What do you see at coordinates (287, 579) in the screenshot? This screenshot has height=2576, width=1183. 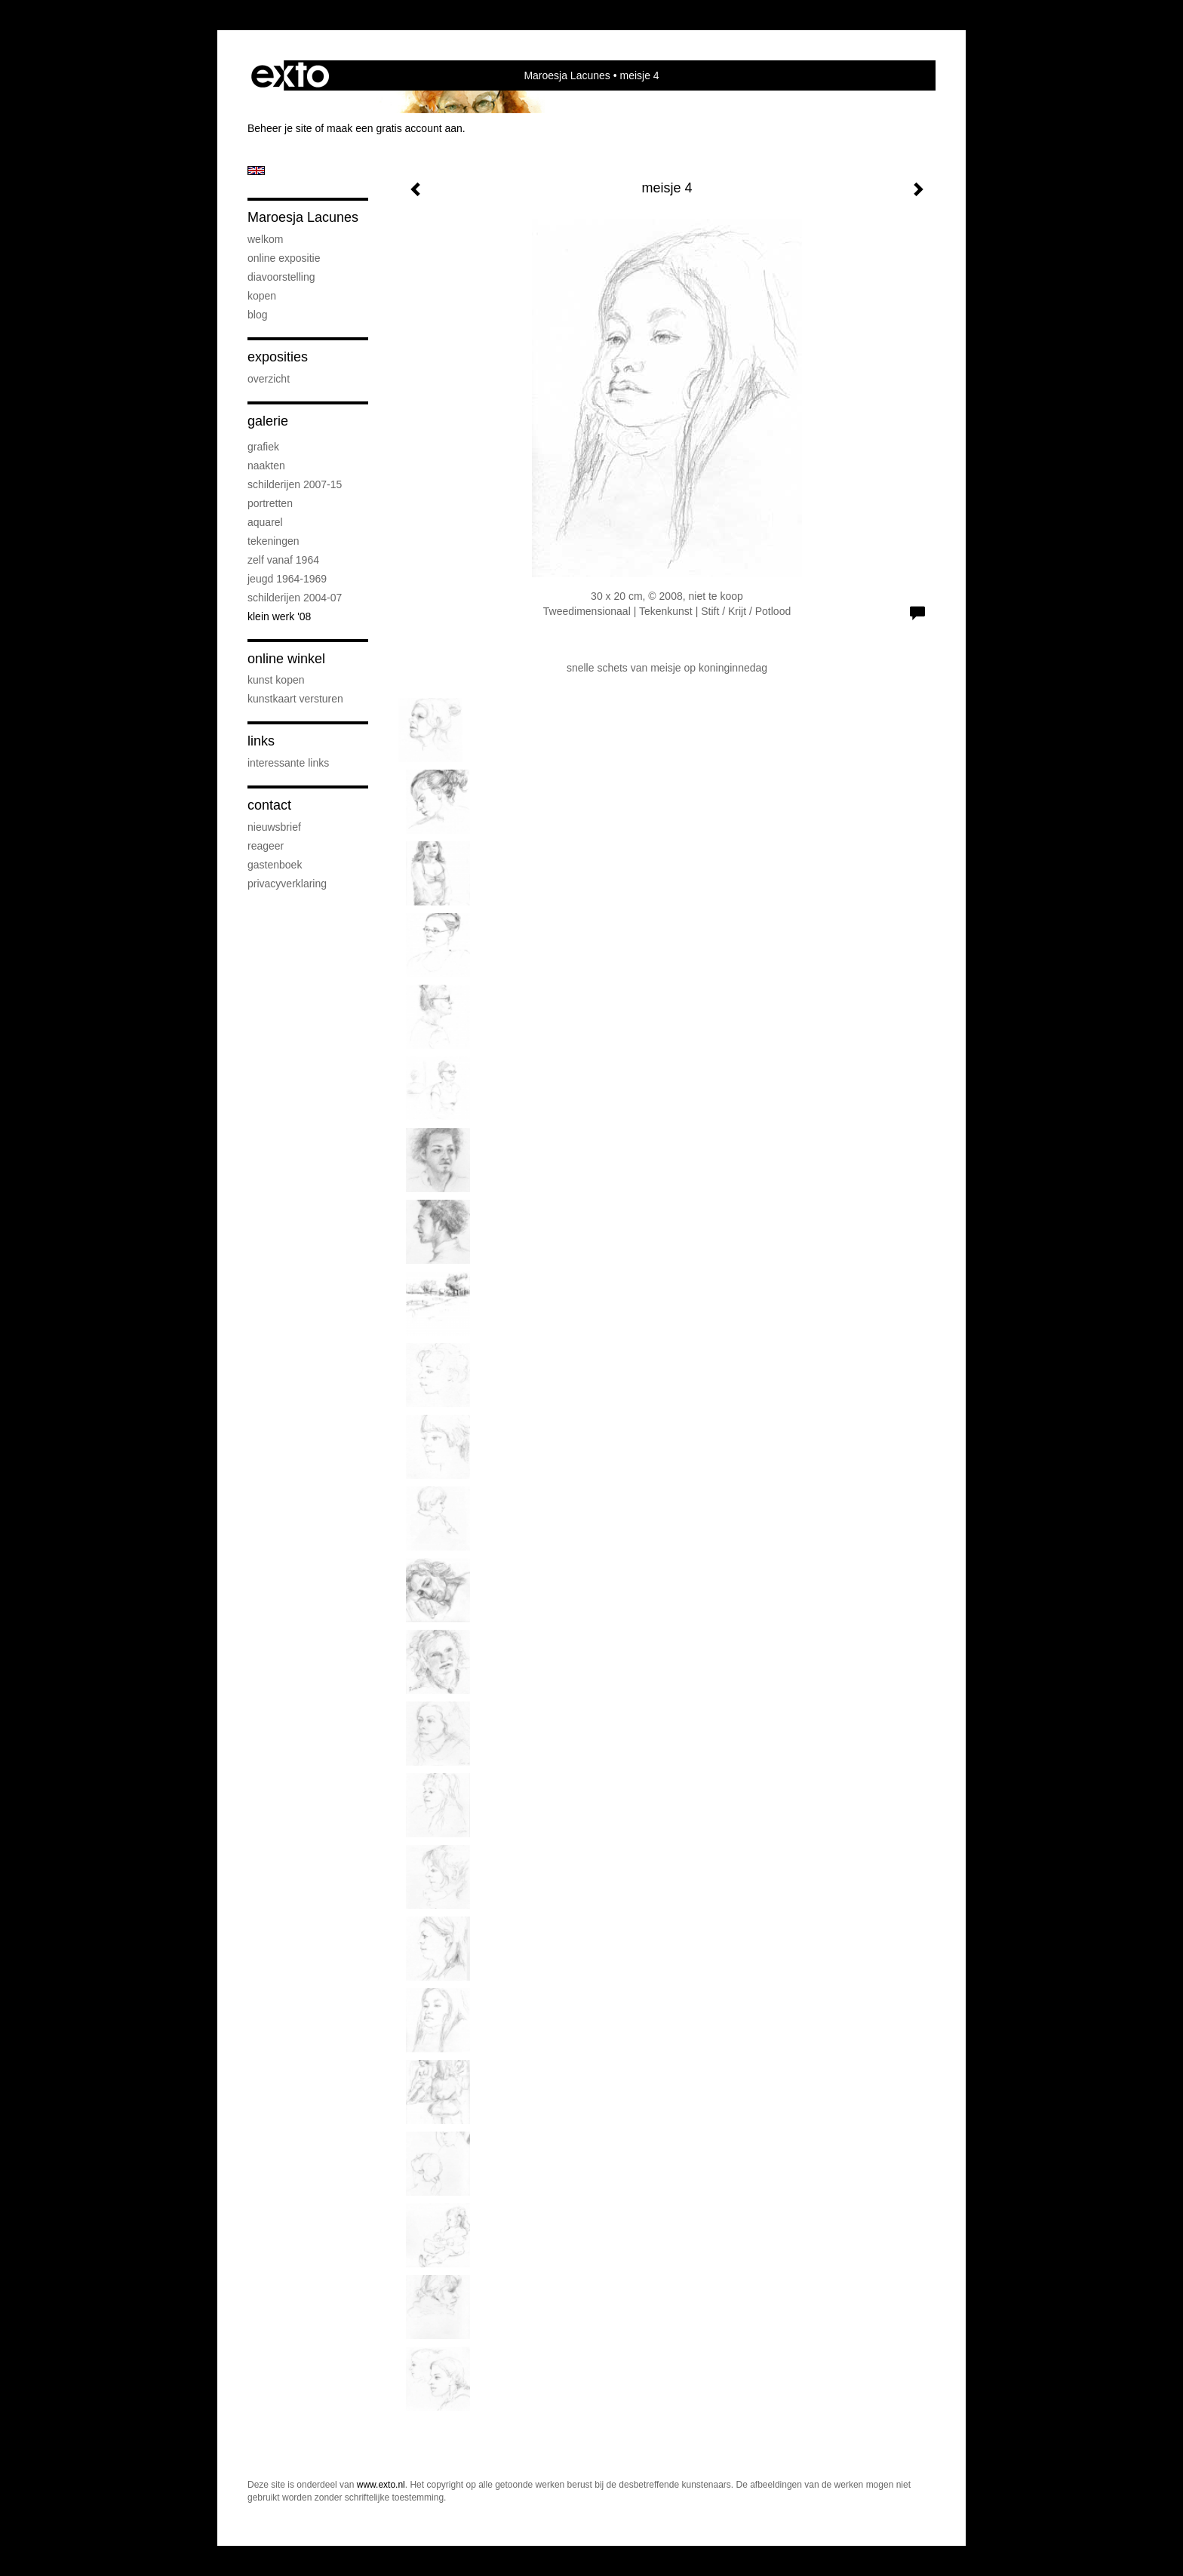 I see `Jeugd 1964-1969` at bounding box center [287, 579].